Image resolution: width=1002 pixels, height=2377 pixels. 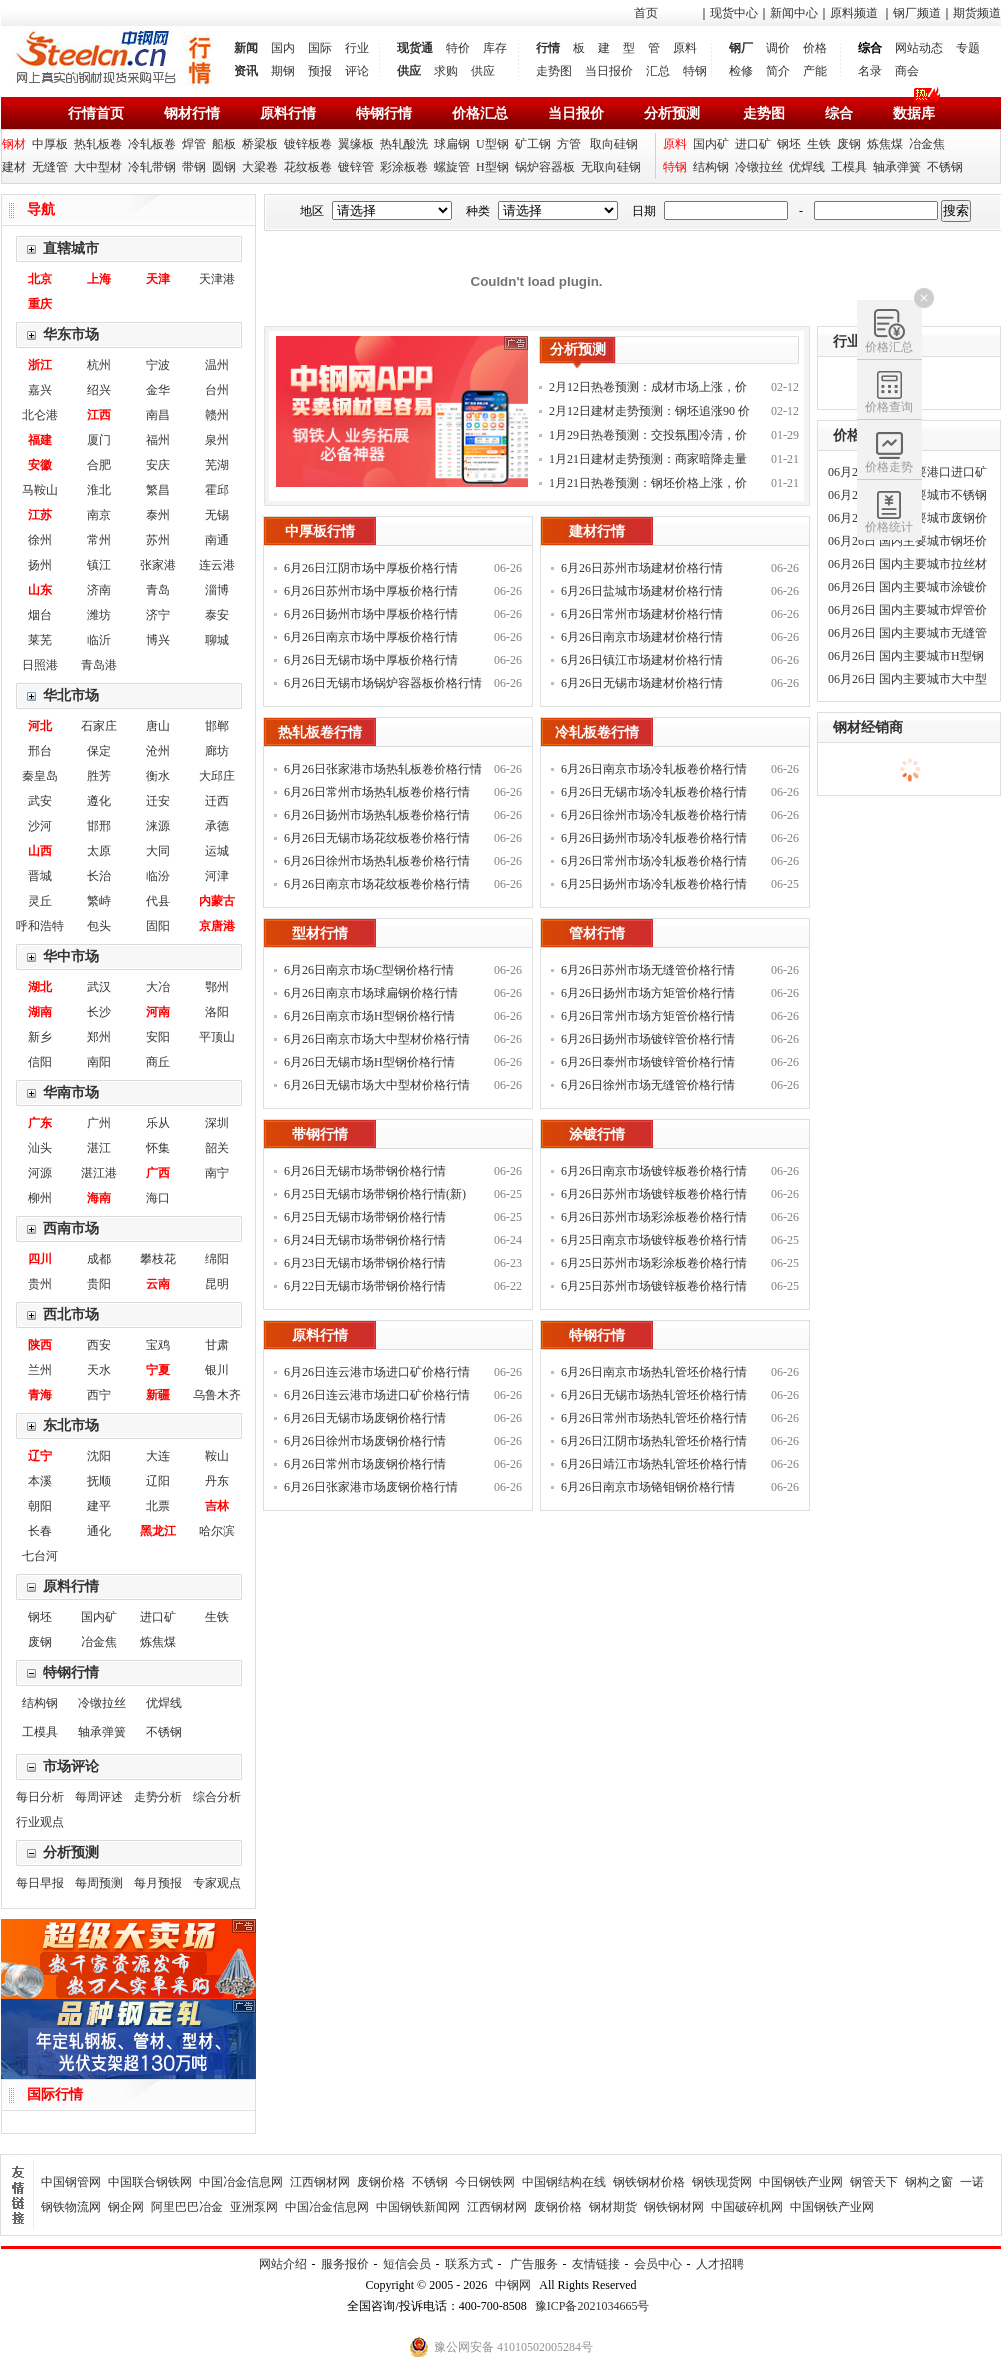 I want to click on 钢材期货, so click(x=613, y=2207).